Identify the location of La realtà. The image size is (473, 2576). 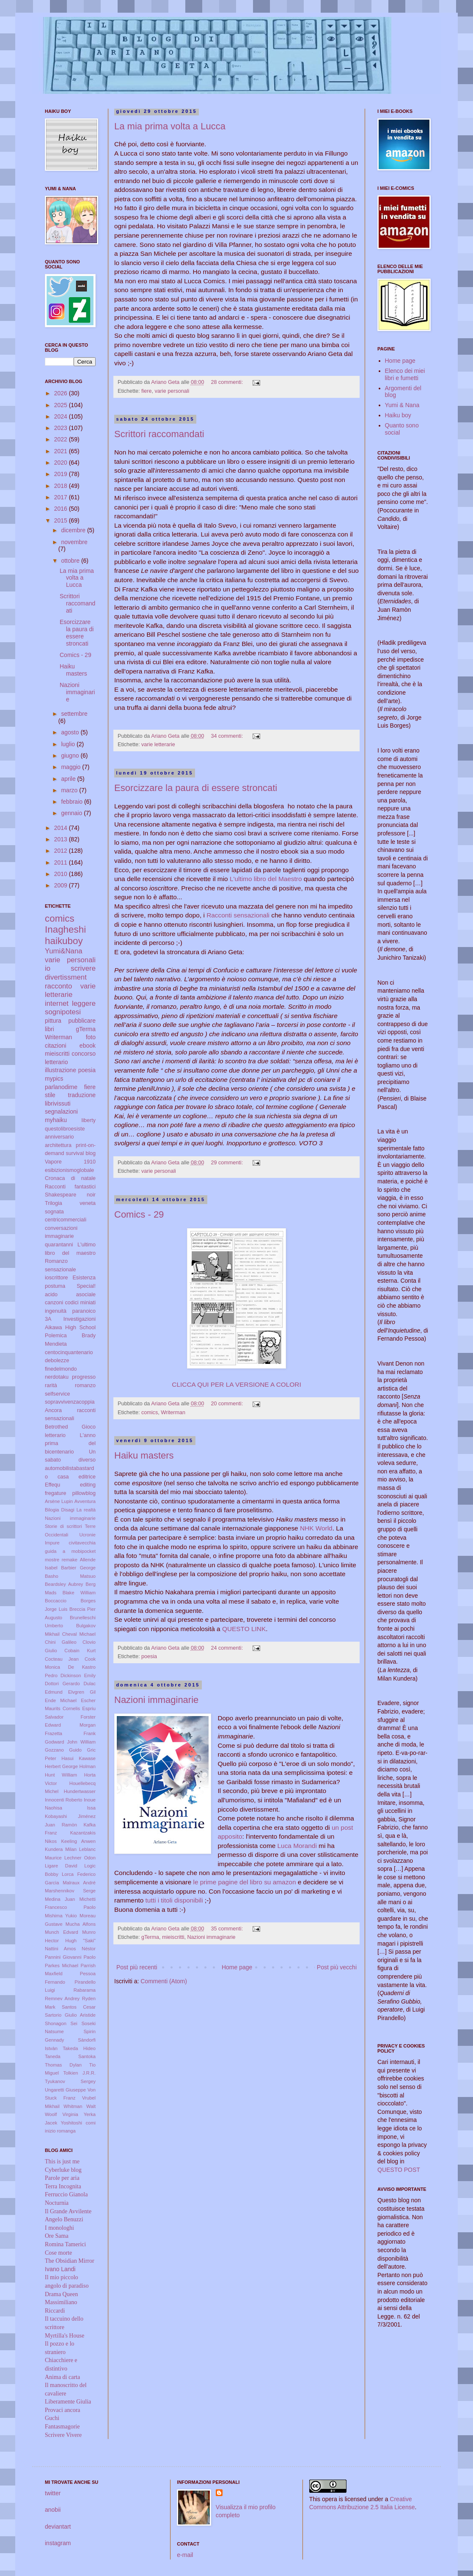
(86, 1509).